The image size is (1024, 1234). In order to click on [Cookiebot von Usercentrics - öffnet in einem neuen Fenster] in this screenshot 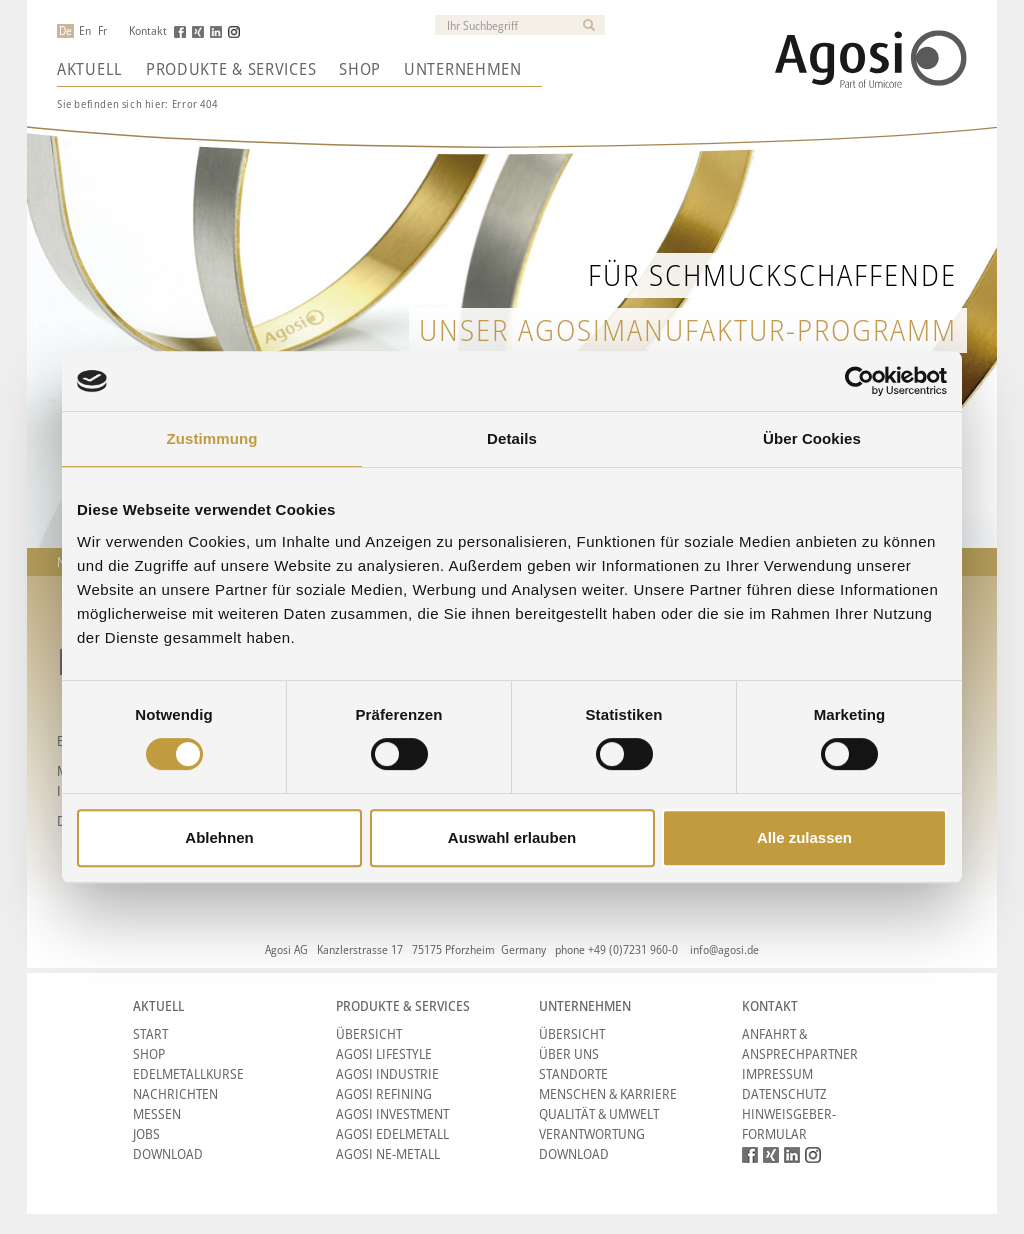, I will do `click(859, 381)`.